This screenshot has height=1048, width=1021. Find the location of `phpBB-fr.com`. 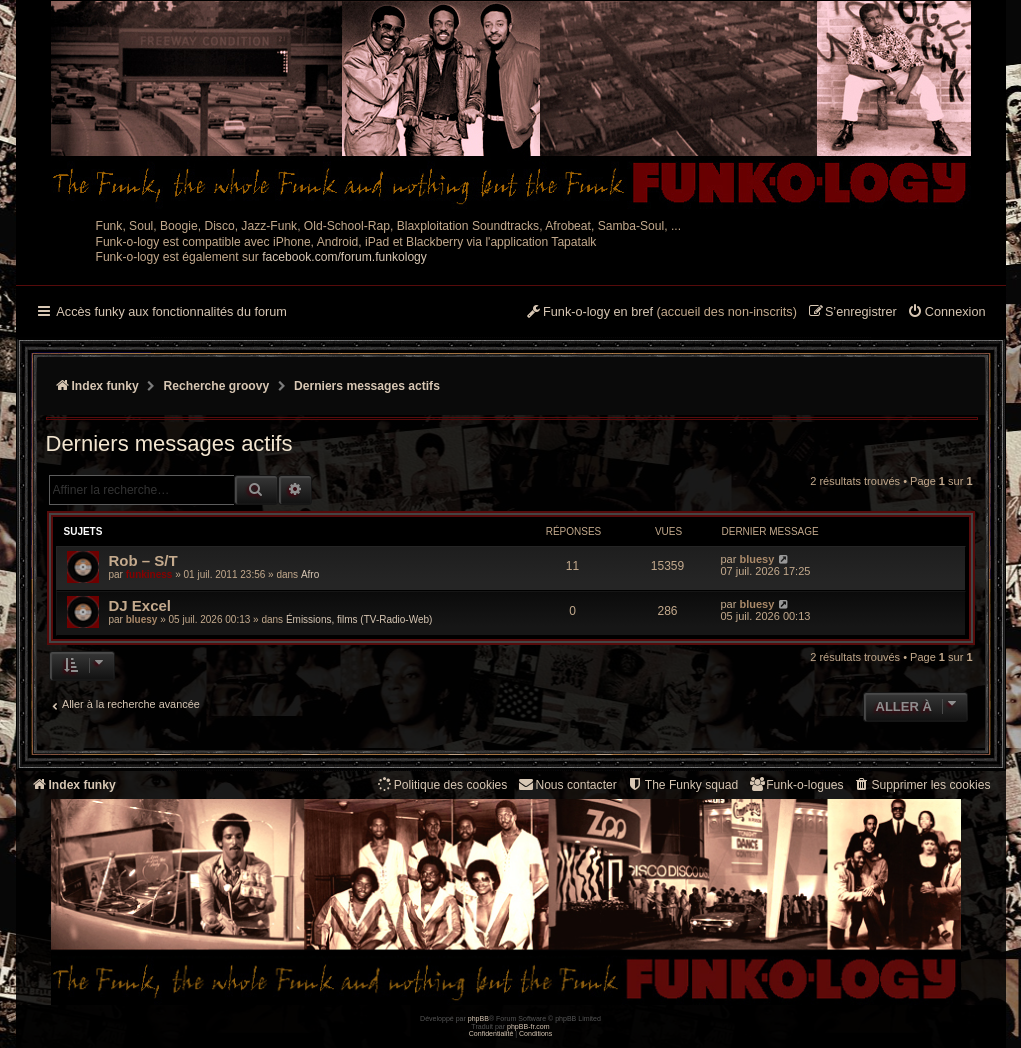

phpBB-fr.com is located at coordinates (528, 1026).